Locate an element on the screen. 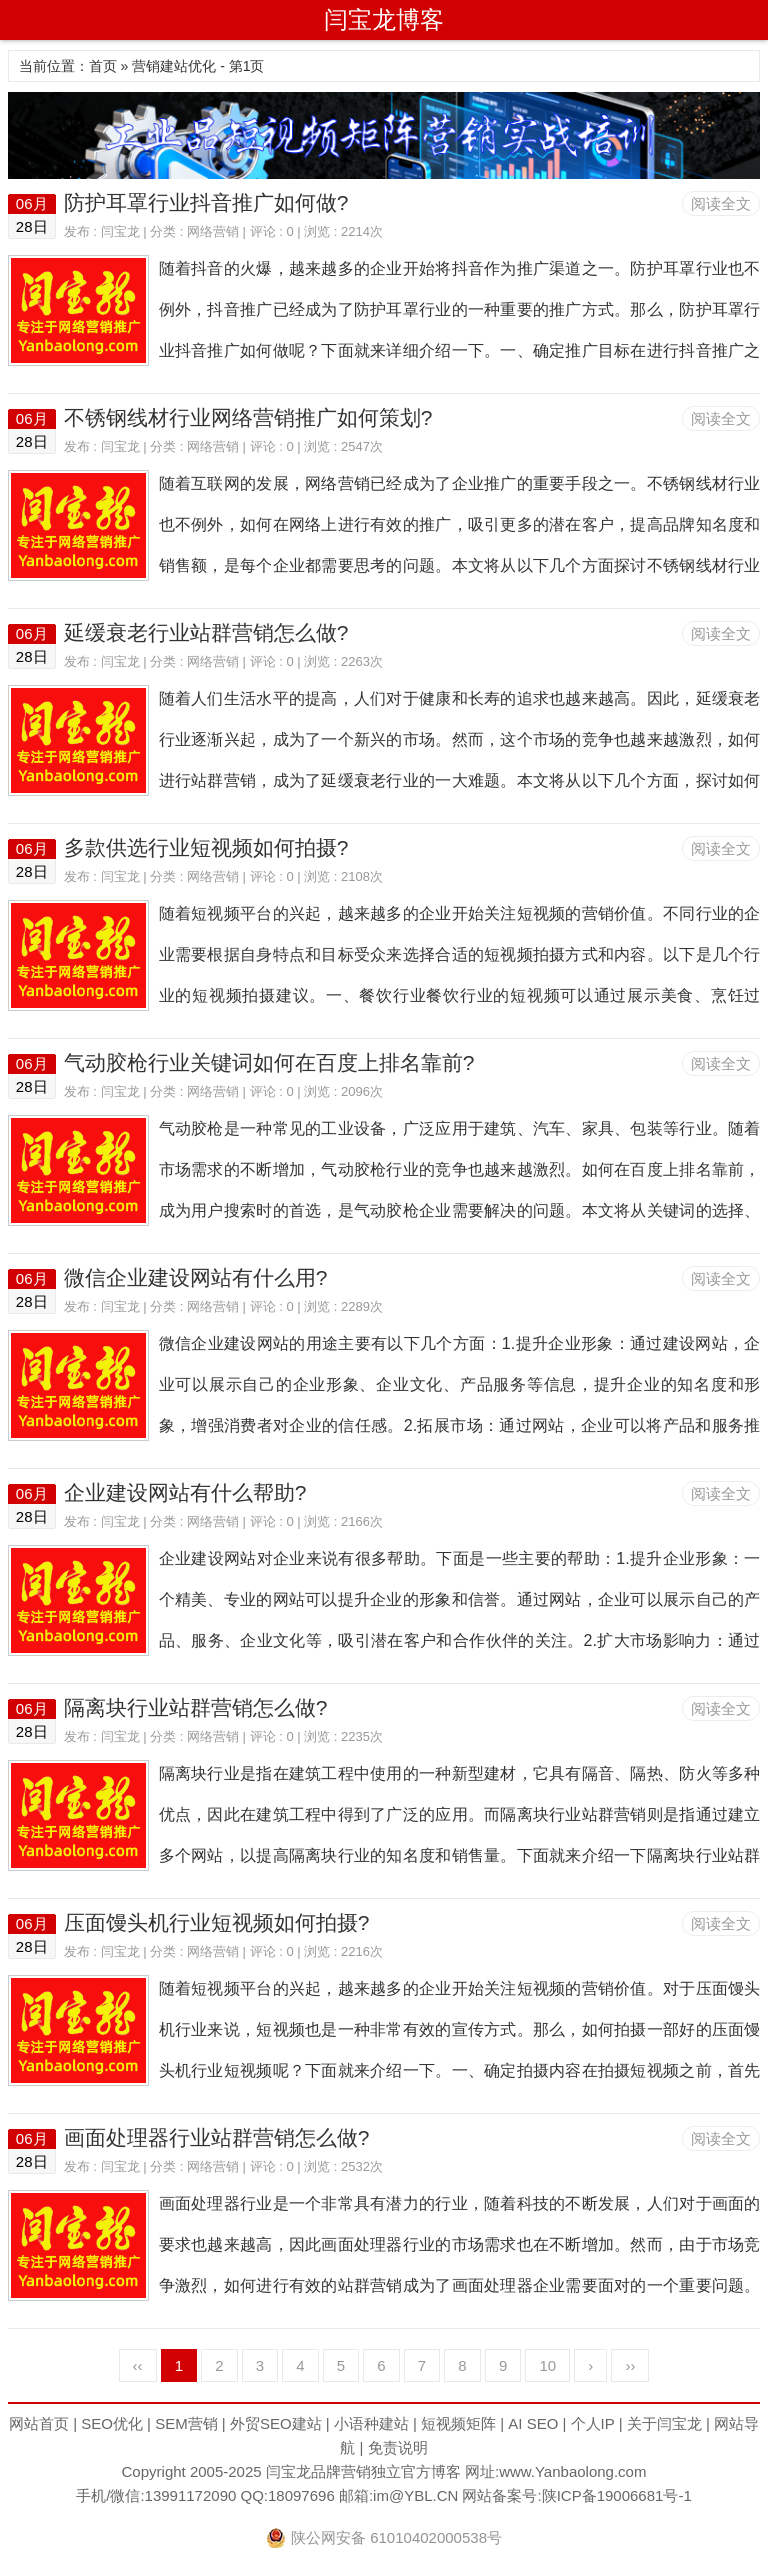 The image size is (768, 2576). 闫宝龙 is located at coordinates (120, 231).